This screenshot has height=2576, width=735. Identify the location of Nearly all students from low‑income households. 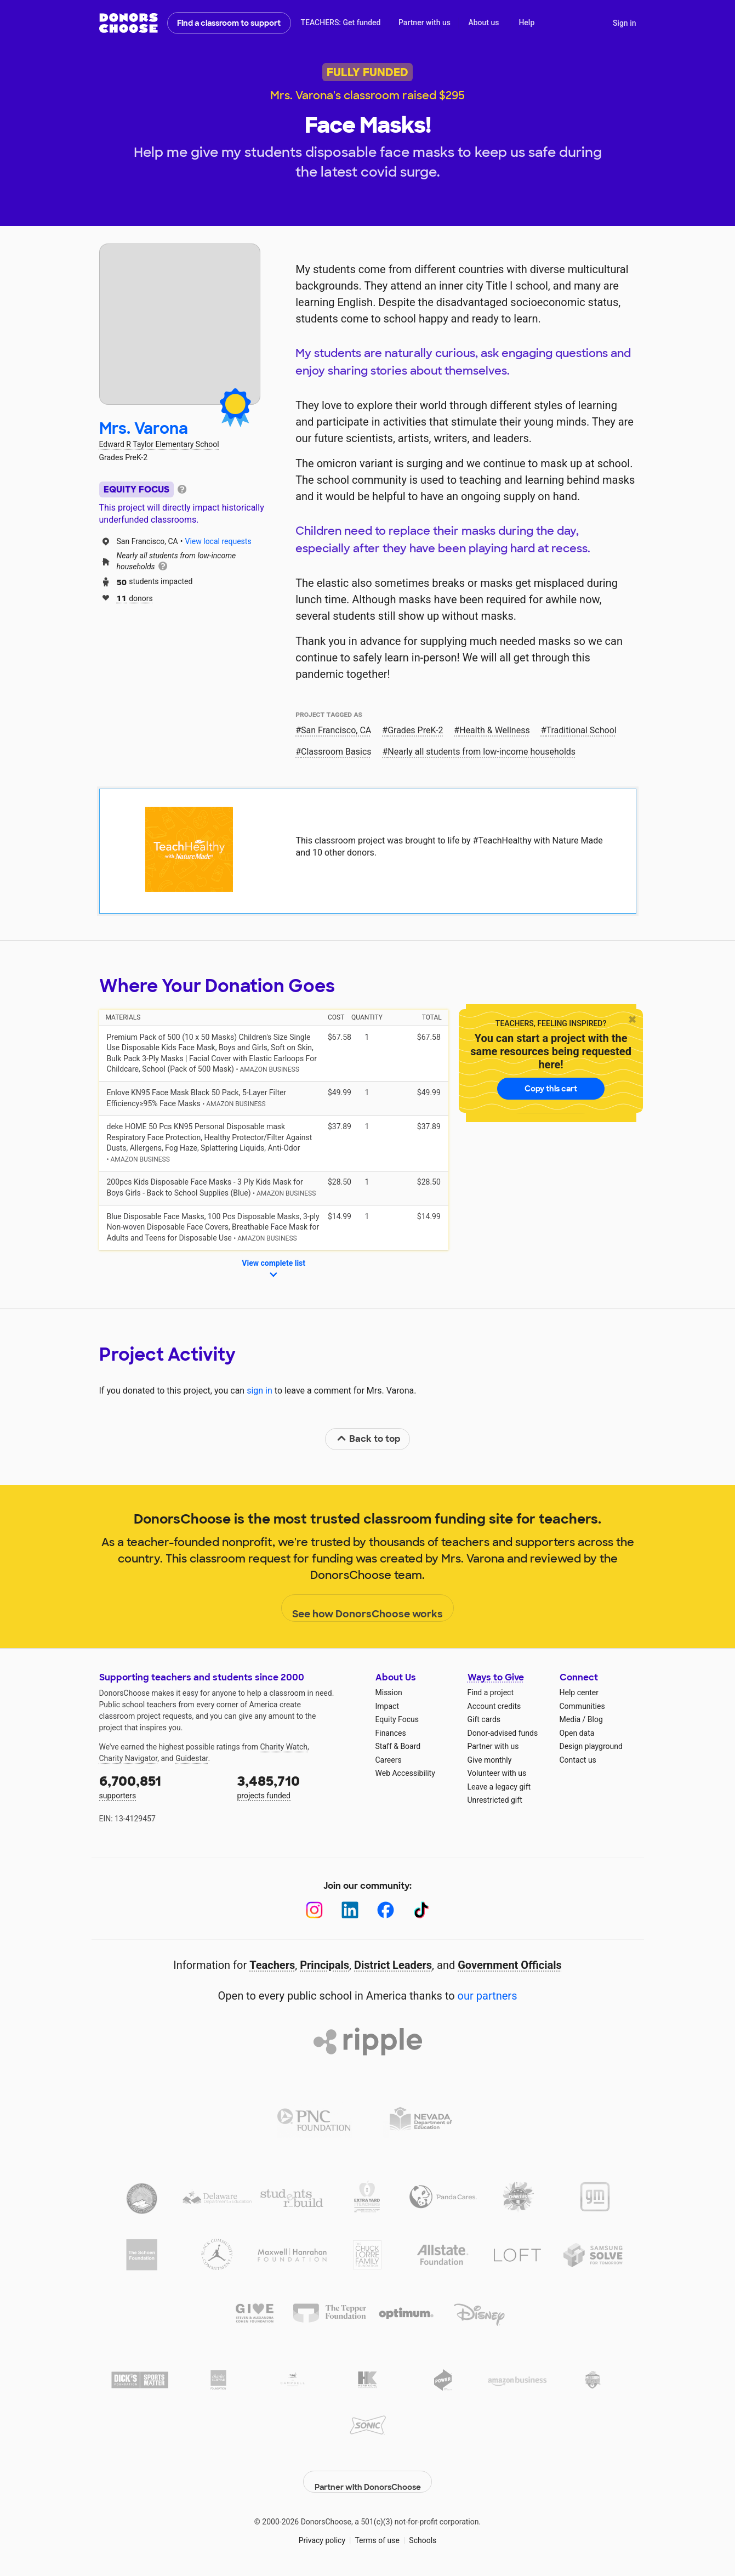
(482, 751).